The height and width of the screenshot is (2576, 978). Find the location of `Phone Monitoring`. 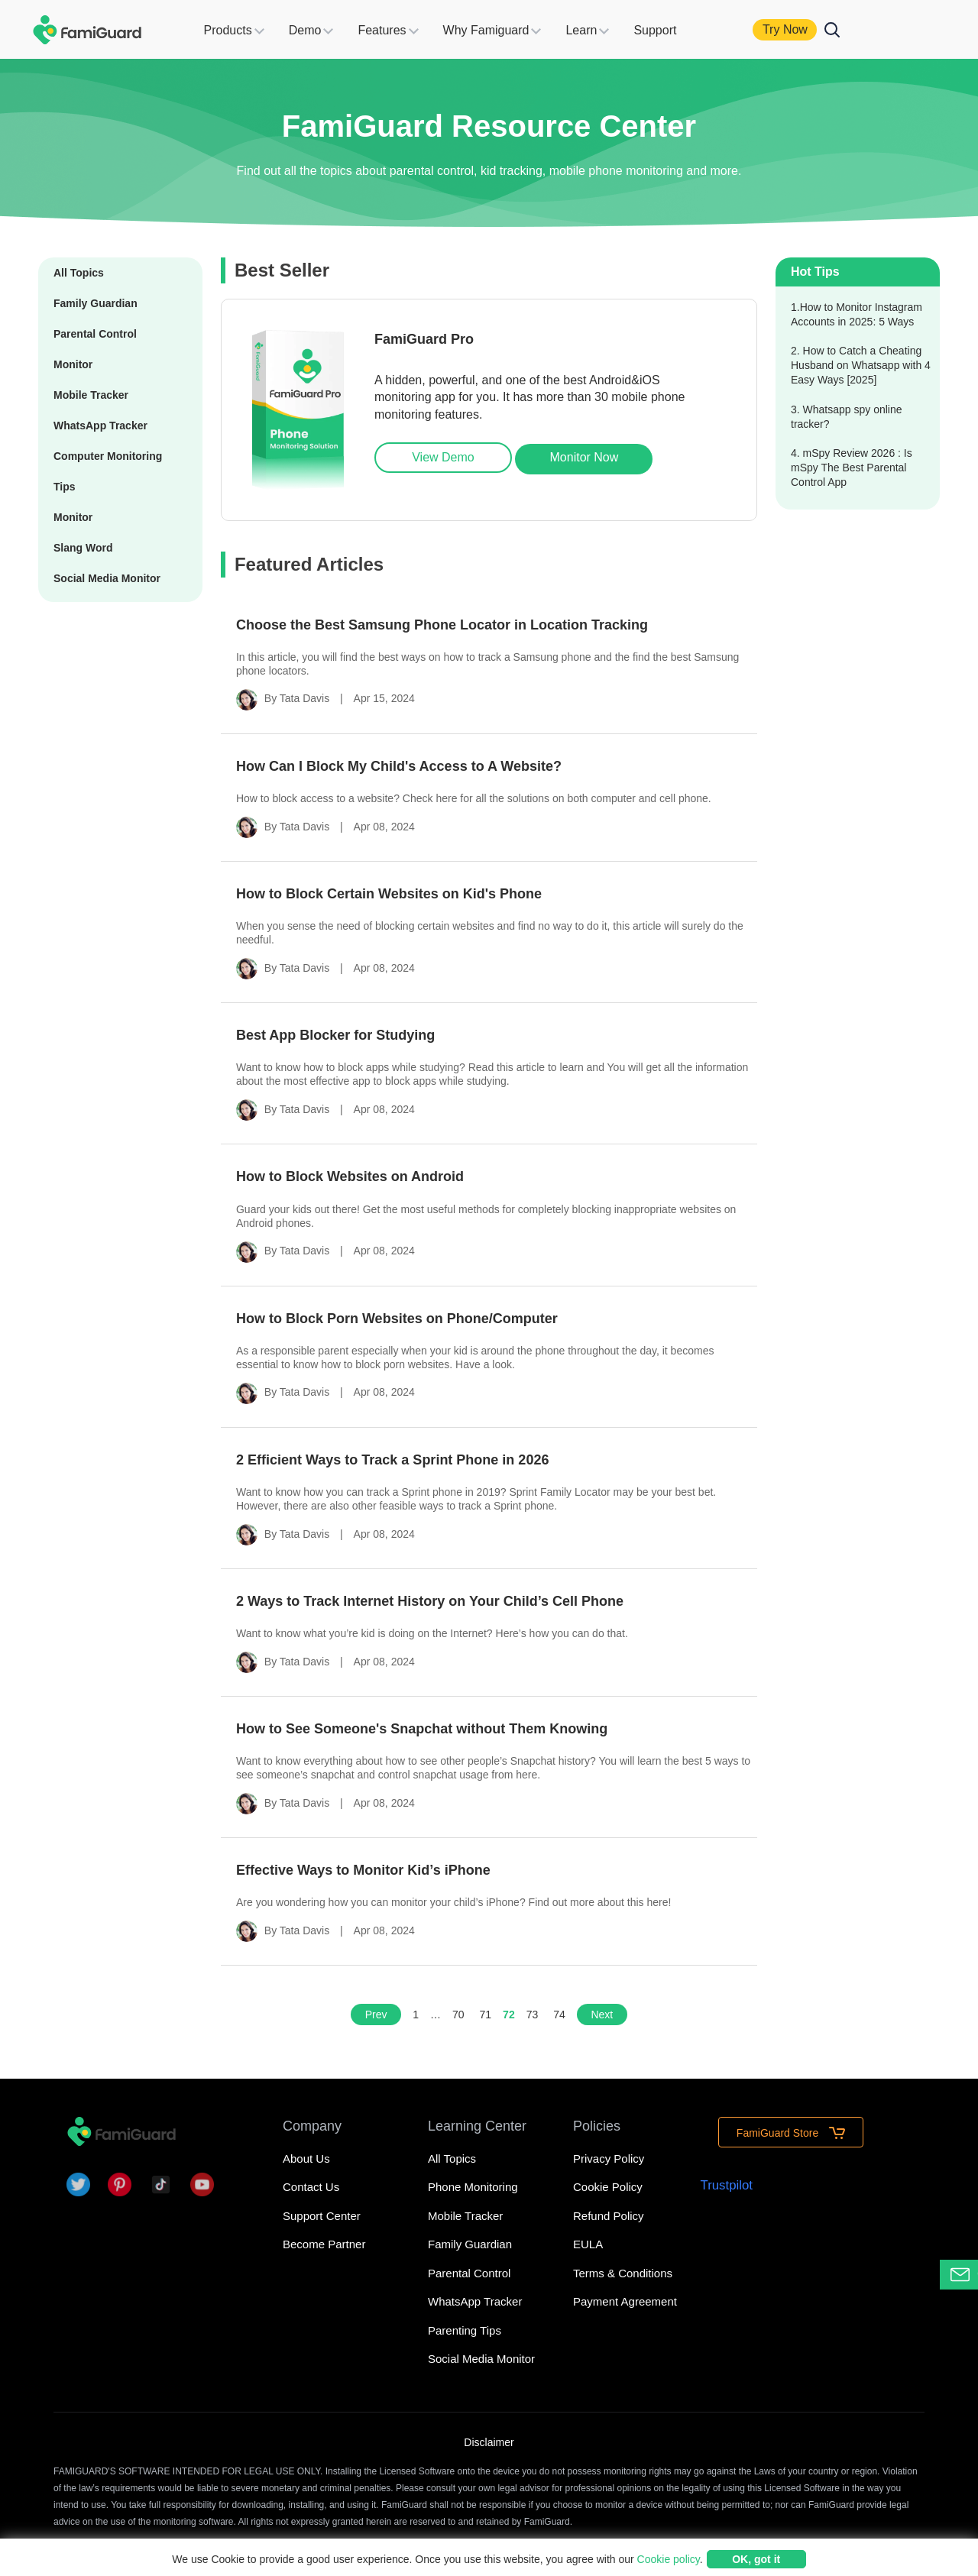

Phone Monitoring is located at coordinates (473, 2186).